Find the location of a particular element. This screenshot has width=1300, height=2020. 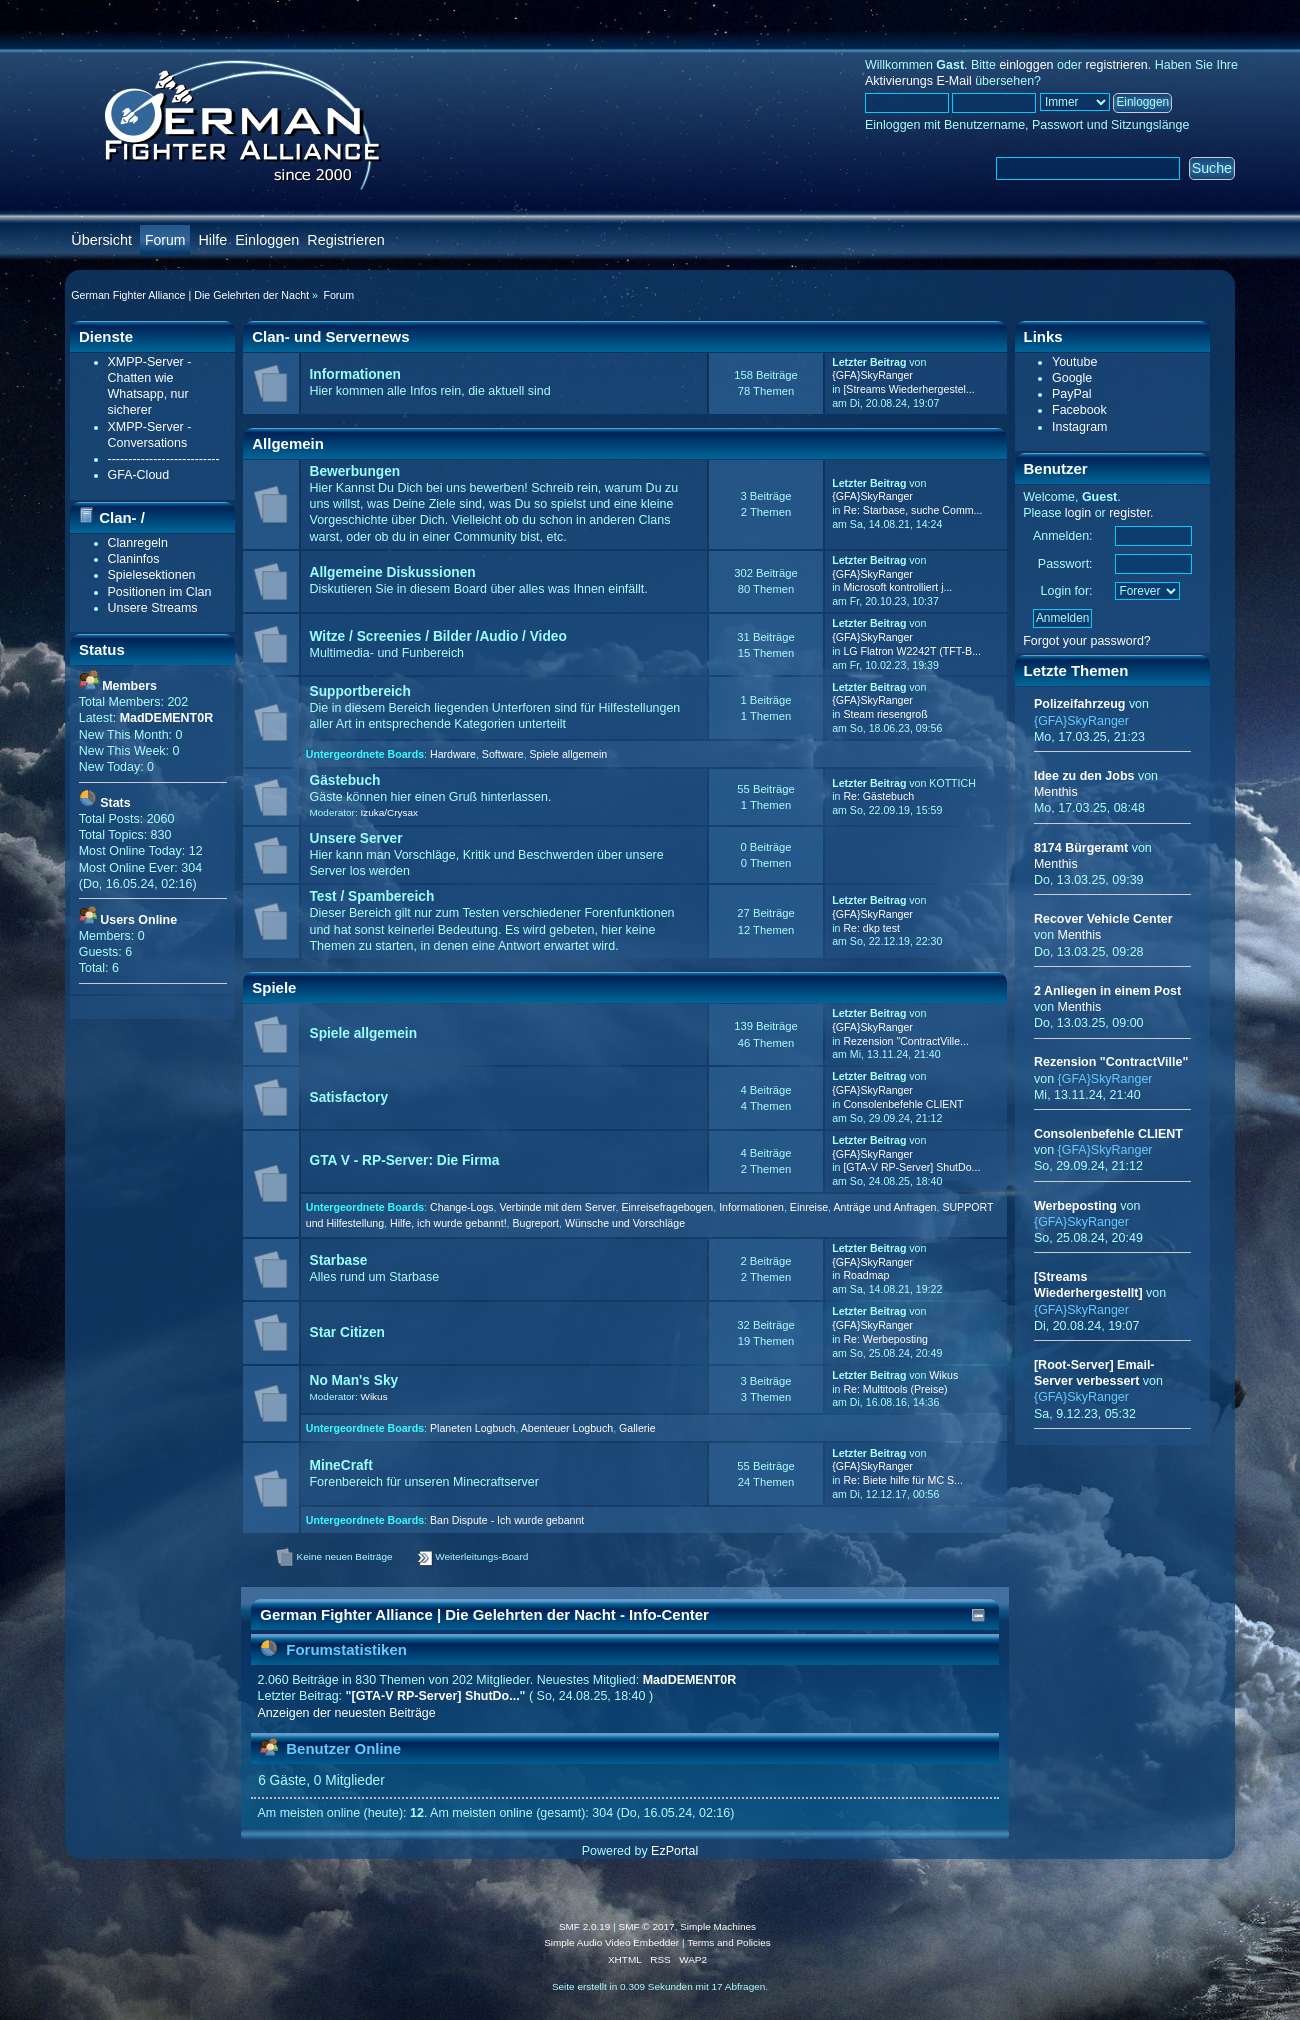

Ban Dispute - Ich wurde gebannt is located at coordinates (507, 1520).